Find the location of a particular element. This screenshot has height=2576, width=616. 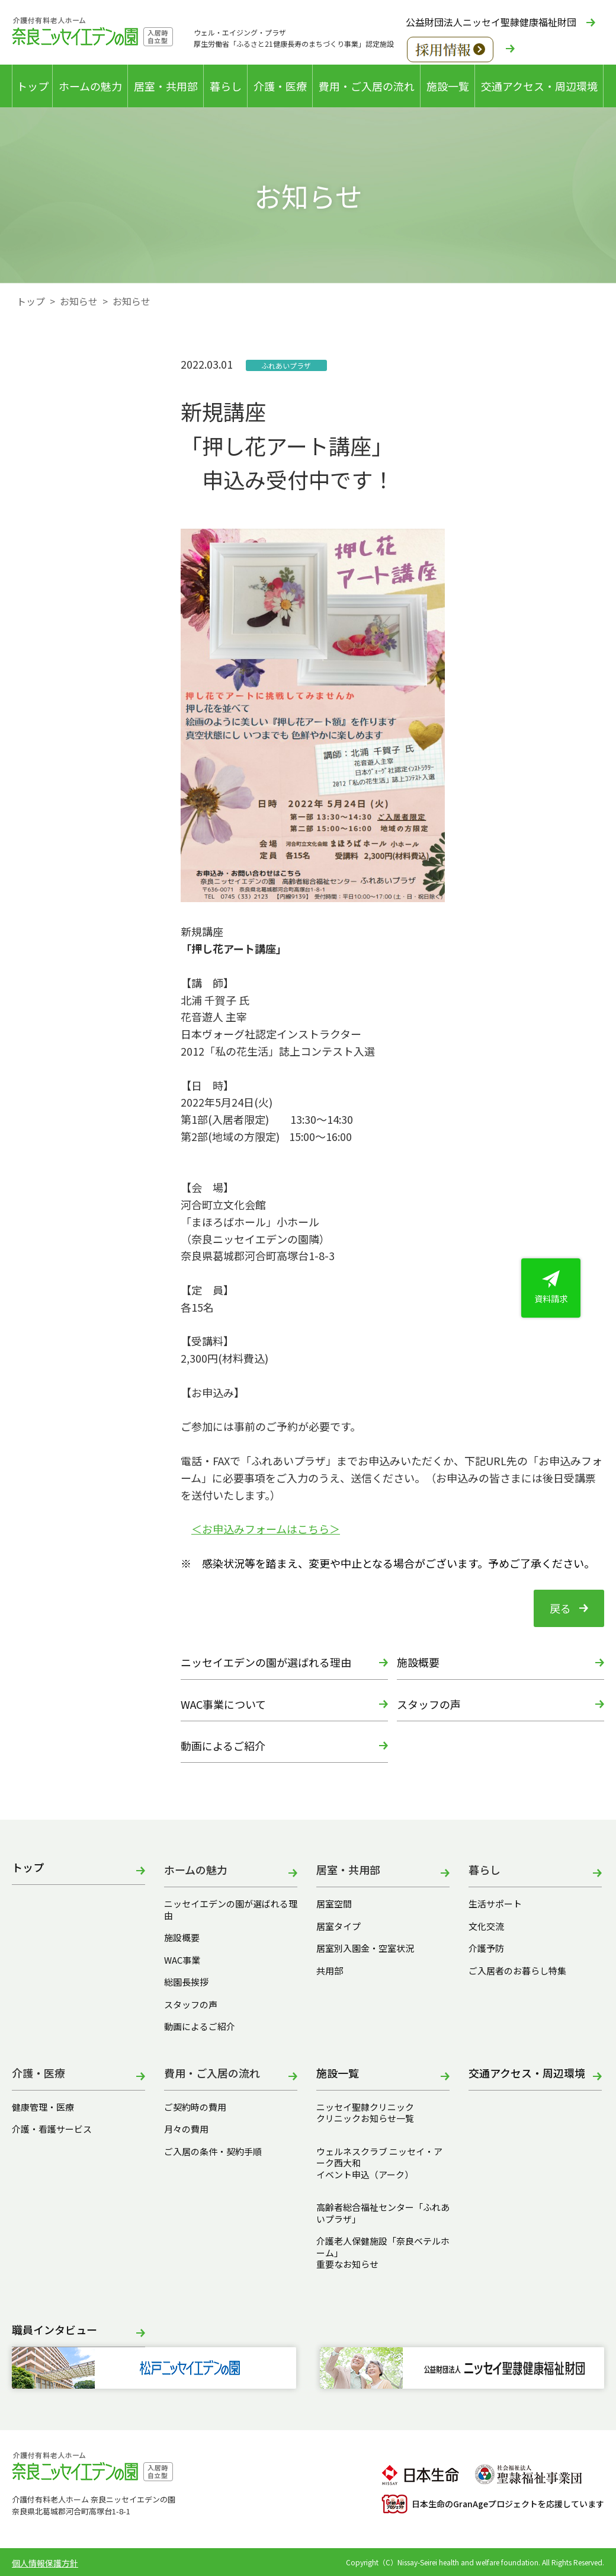

暮らし is located at coordinates (226, 86).